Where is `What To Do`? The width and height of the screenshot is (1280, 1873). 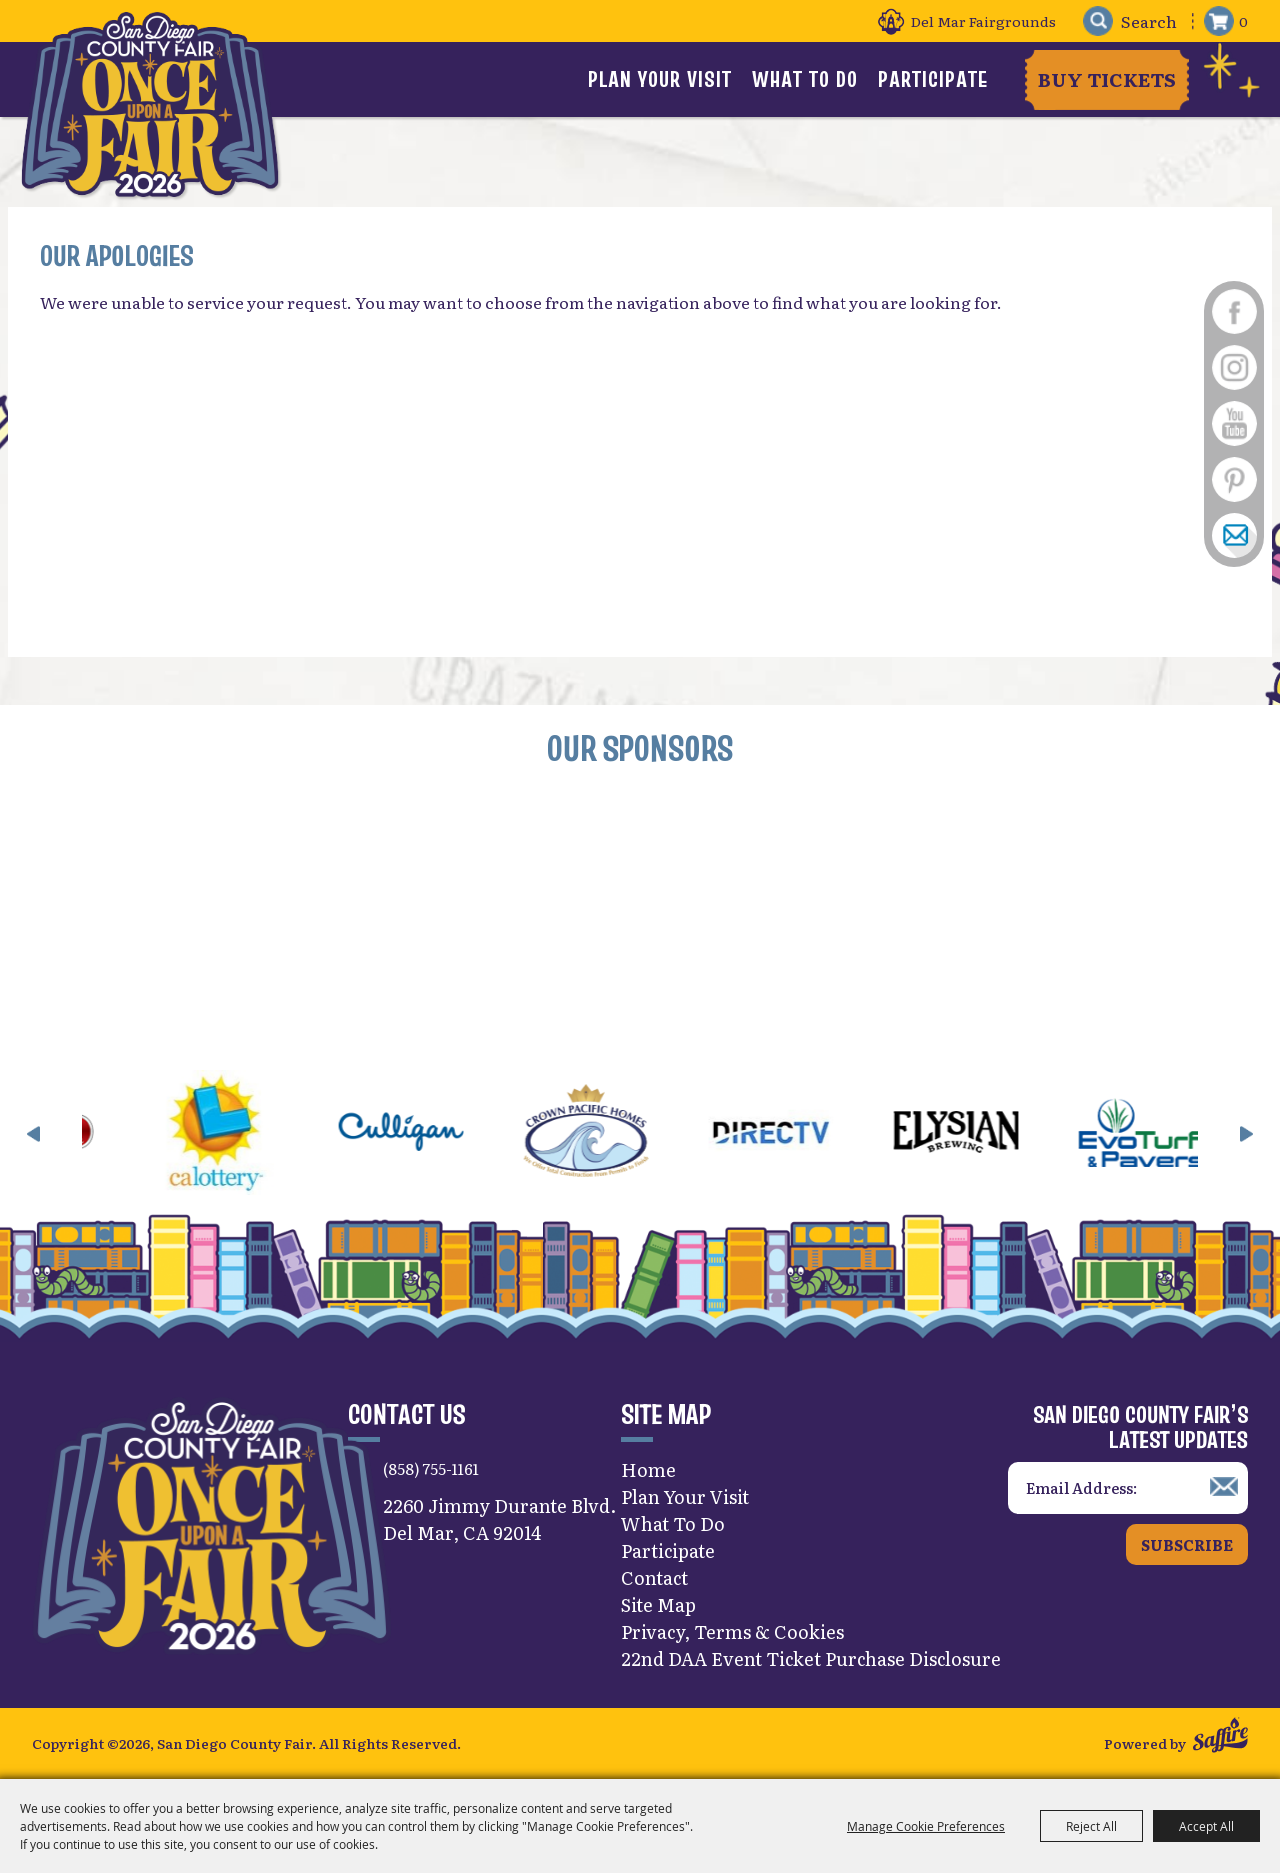
What To Do is located at coordinates (805, 79).